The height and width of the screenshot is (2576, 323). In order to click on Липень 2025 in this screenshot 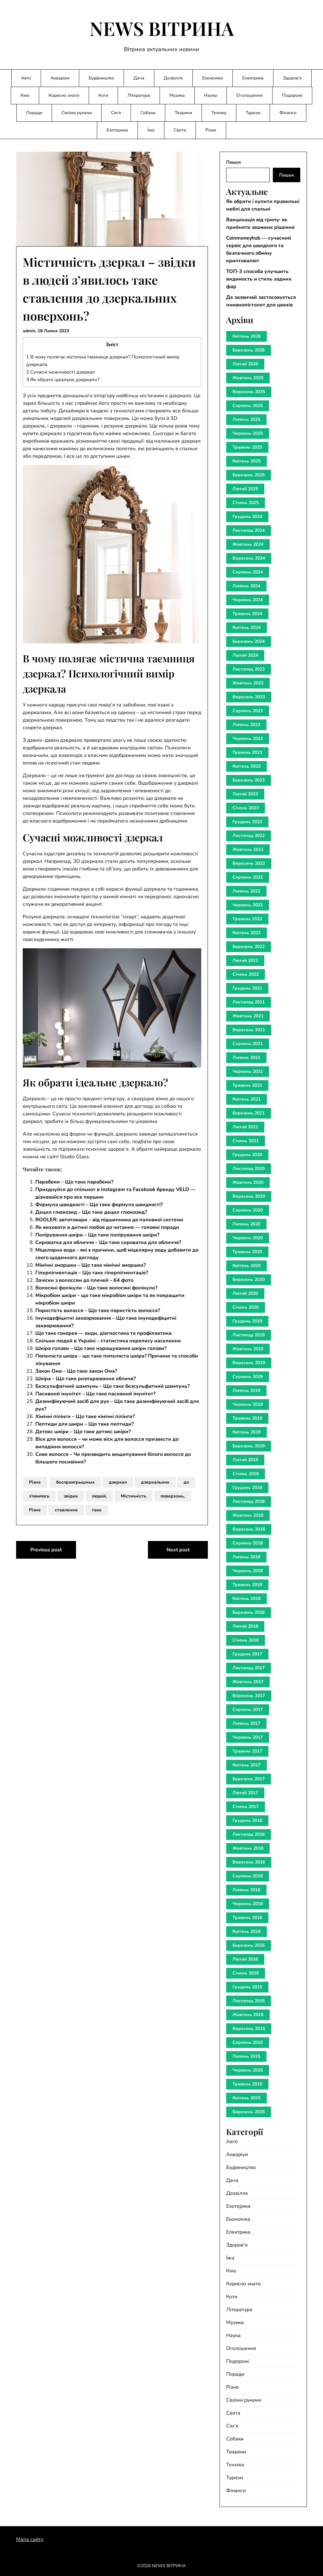, I will do `click(246, 419)`.